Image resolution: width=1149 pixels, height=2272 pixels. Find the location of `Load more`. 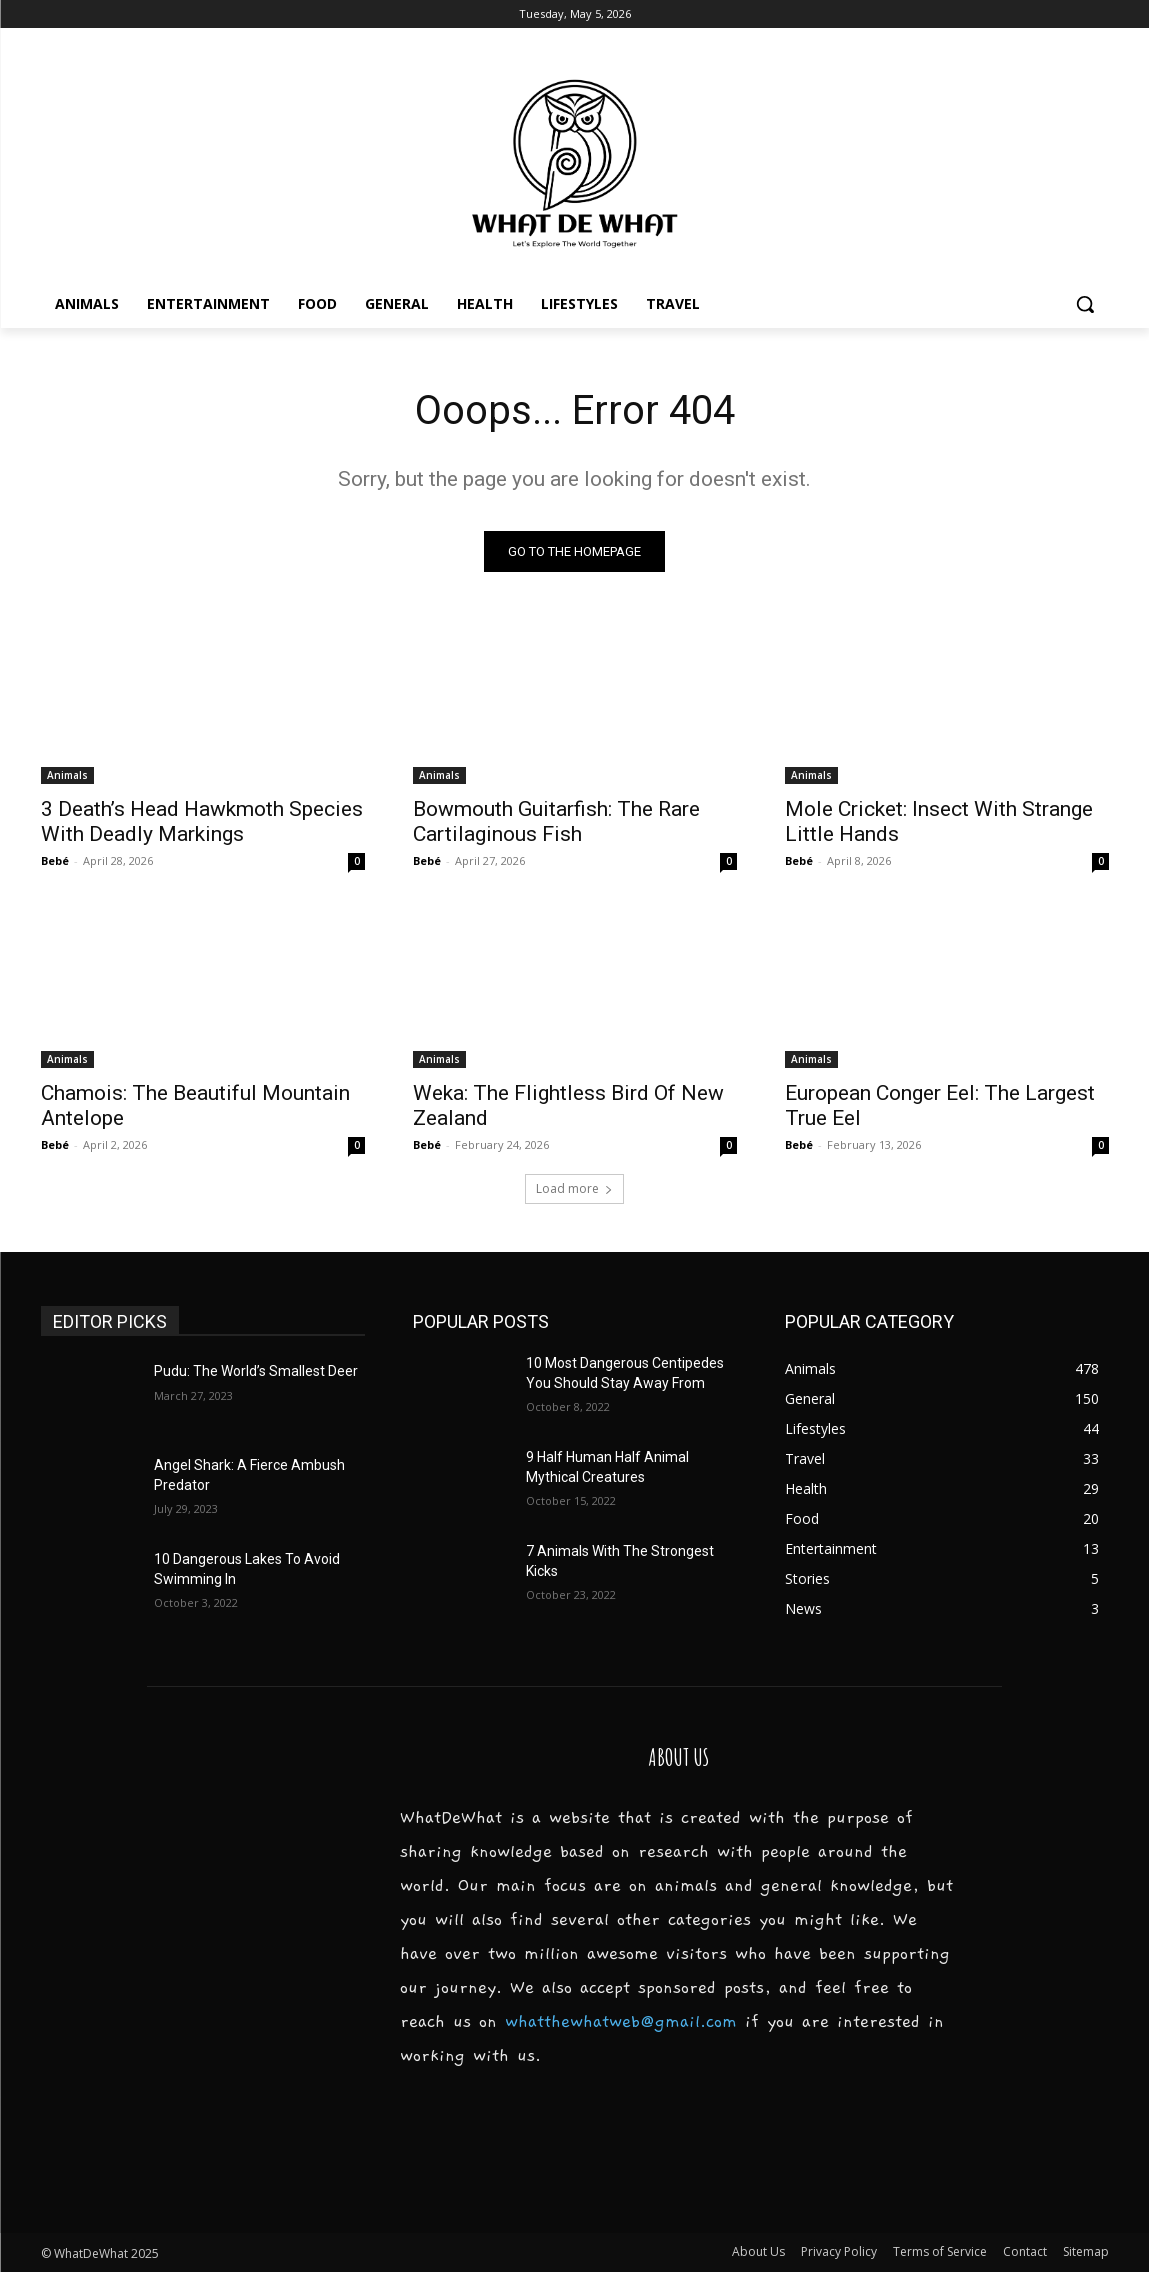

Load more is located at coordinates (574, 1188).